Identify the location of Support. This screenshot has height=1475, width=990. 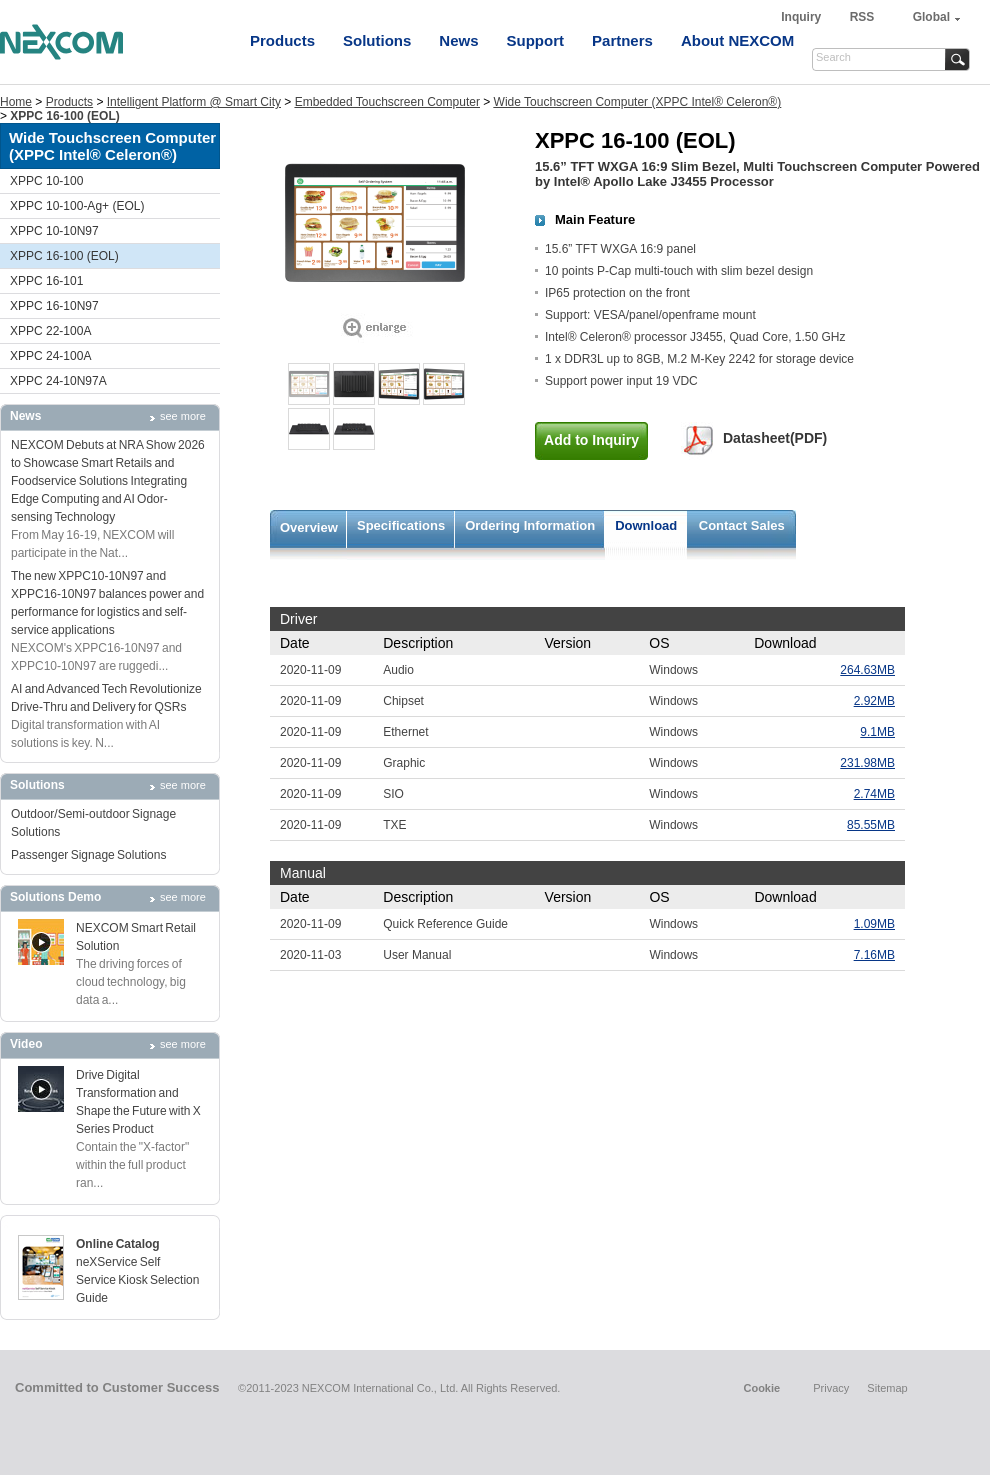
(536, 40).